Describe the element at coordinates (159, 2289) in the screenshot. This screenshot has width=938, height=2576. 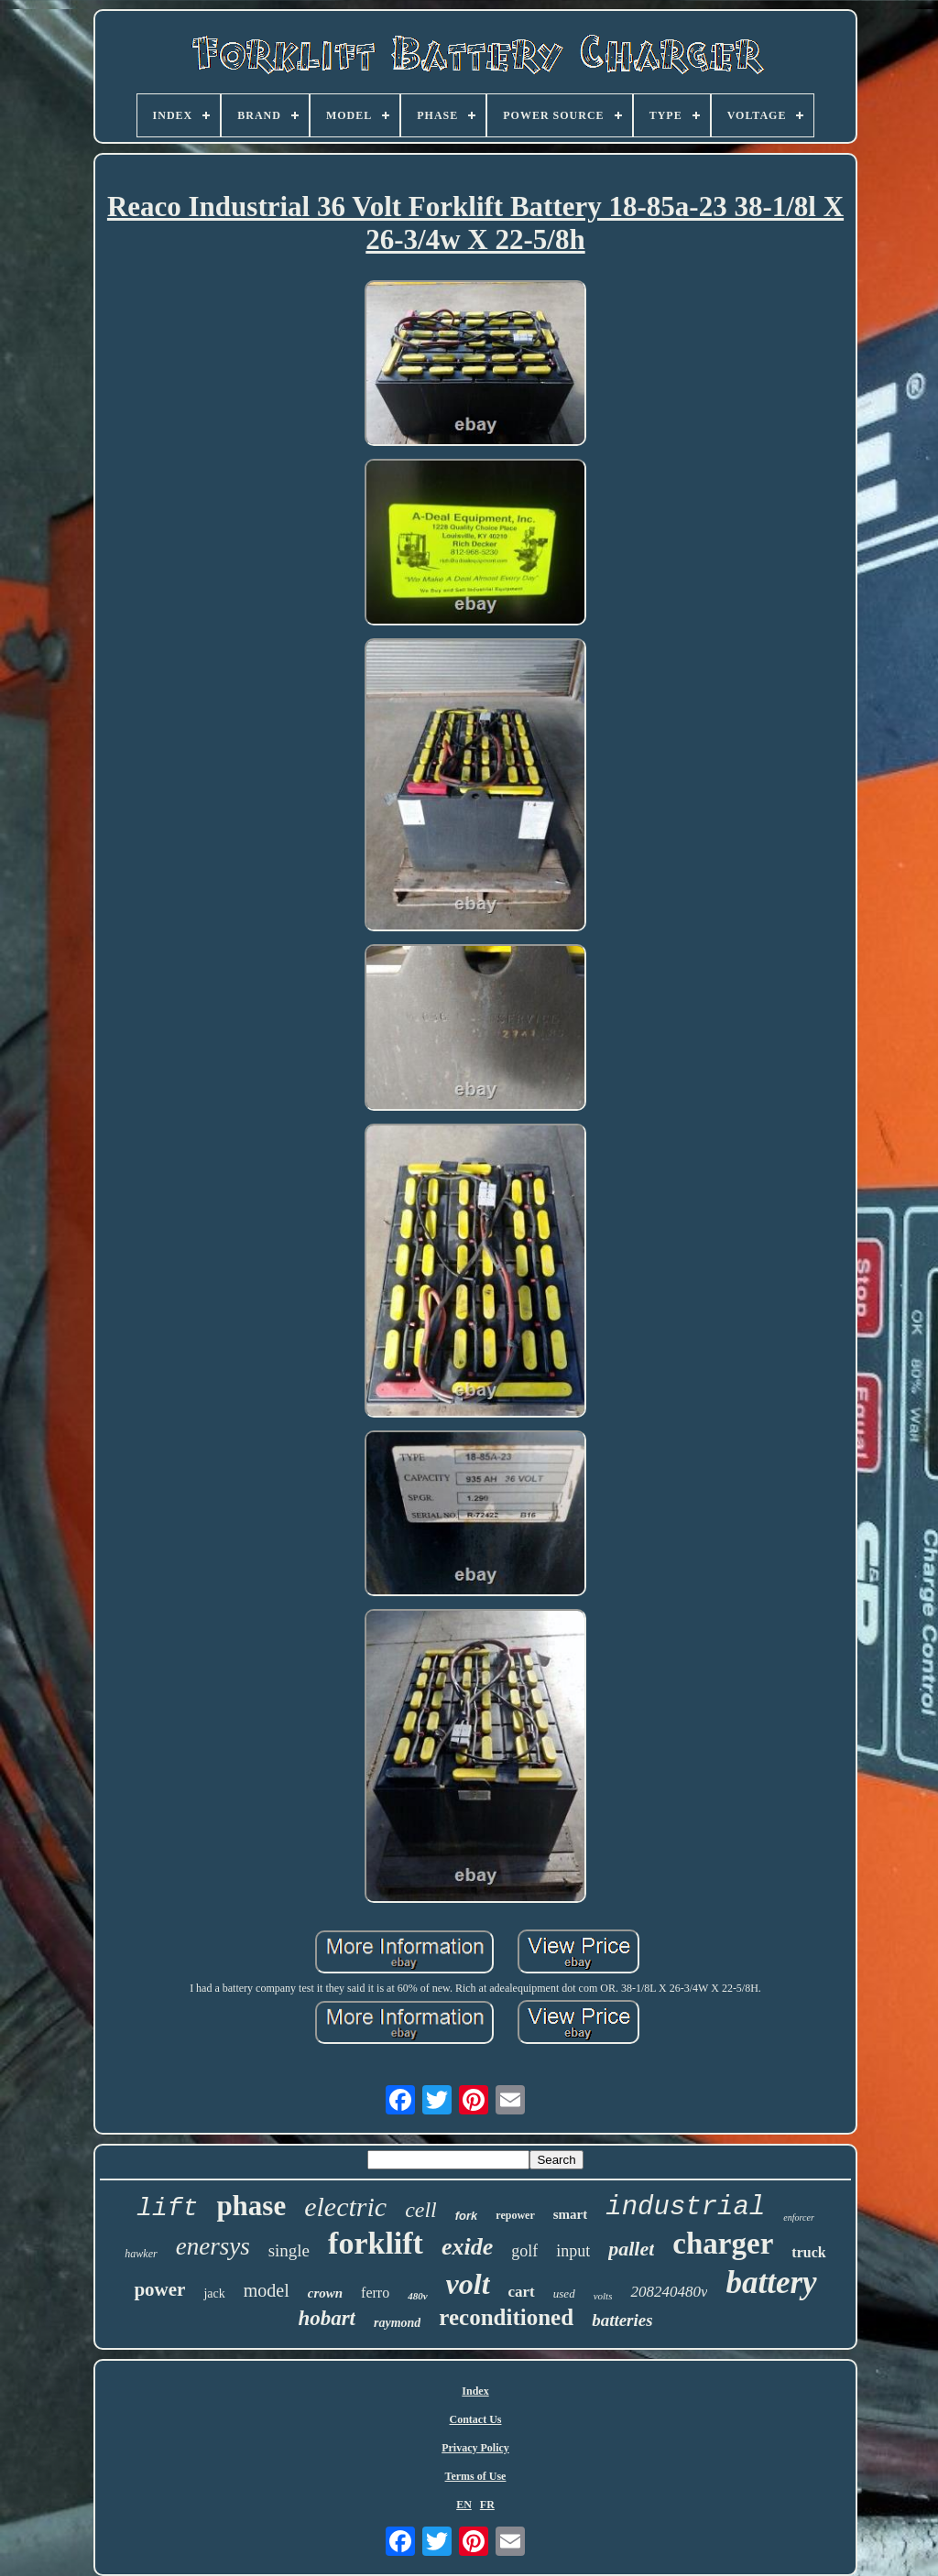
I see `power` at that location.